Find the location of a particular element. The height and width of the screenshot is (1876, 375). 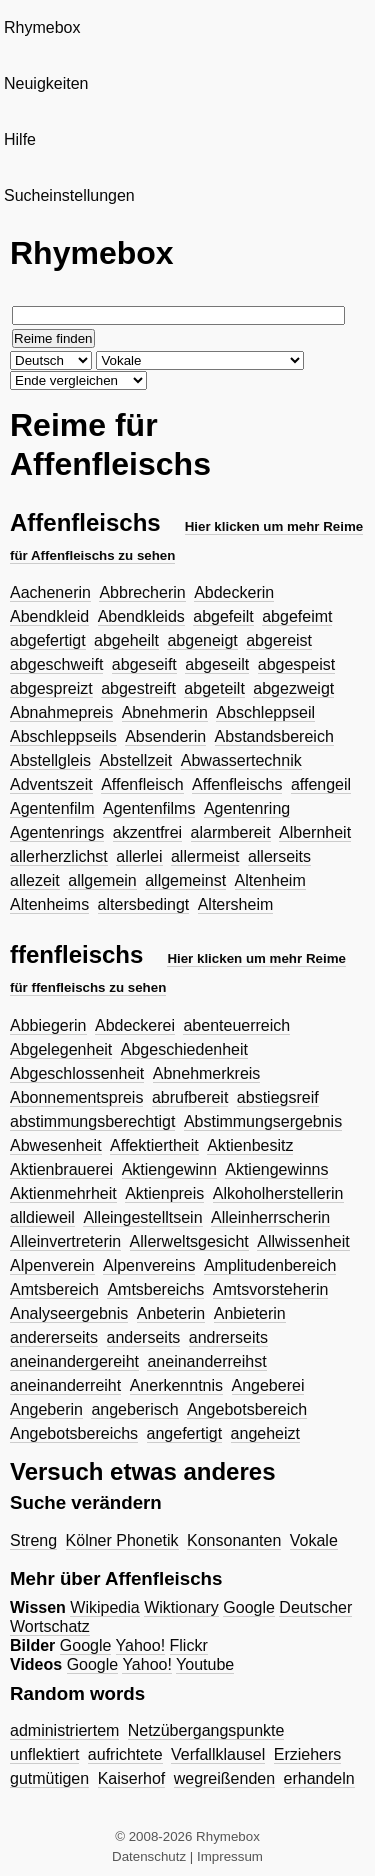

Abstellzeit is located at coordinates (135, 760).